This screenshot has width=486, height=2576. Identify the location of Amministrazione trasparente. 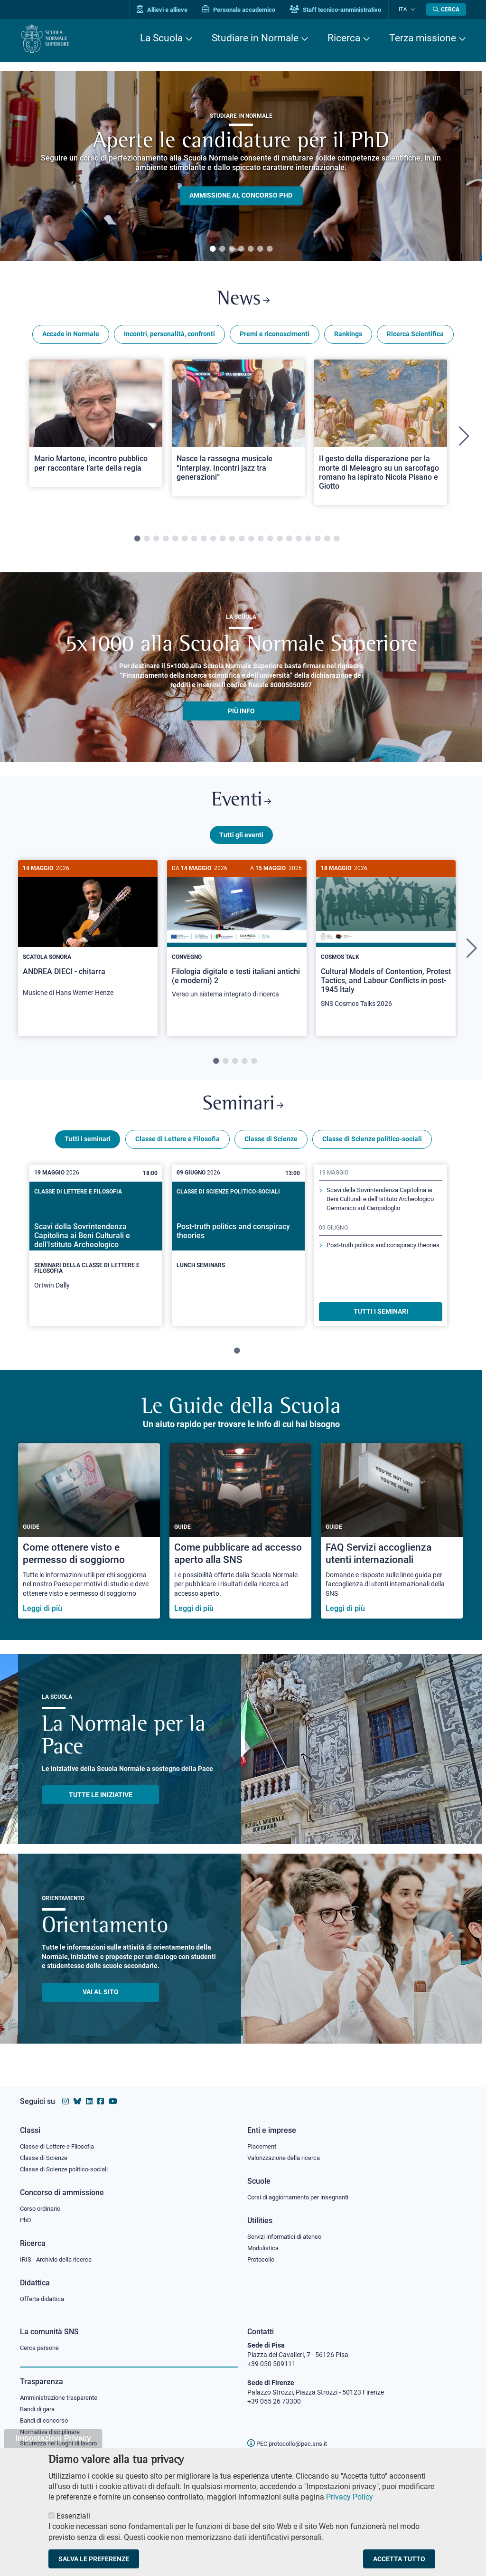
(63, 2398).